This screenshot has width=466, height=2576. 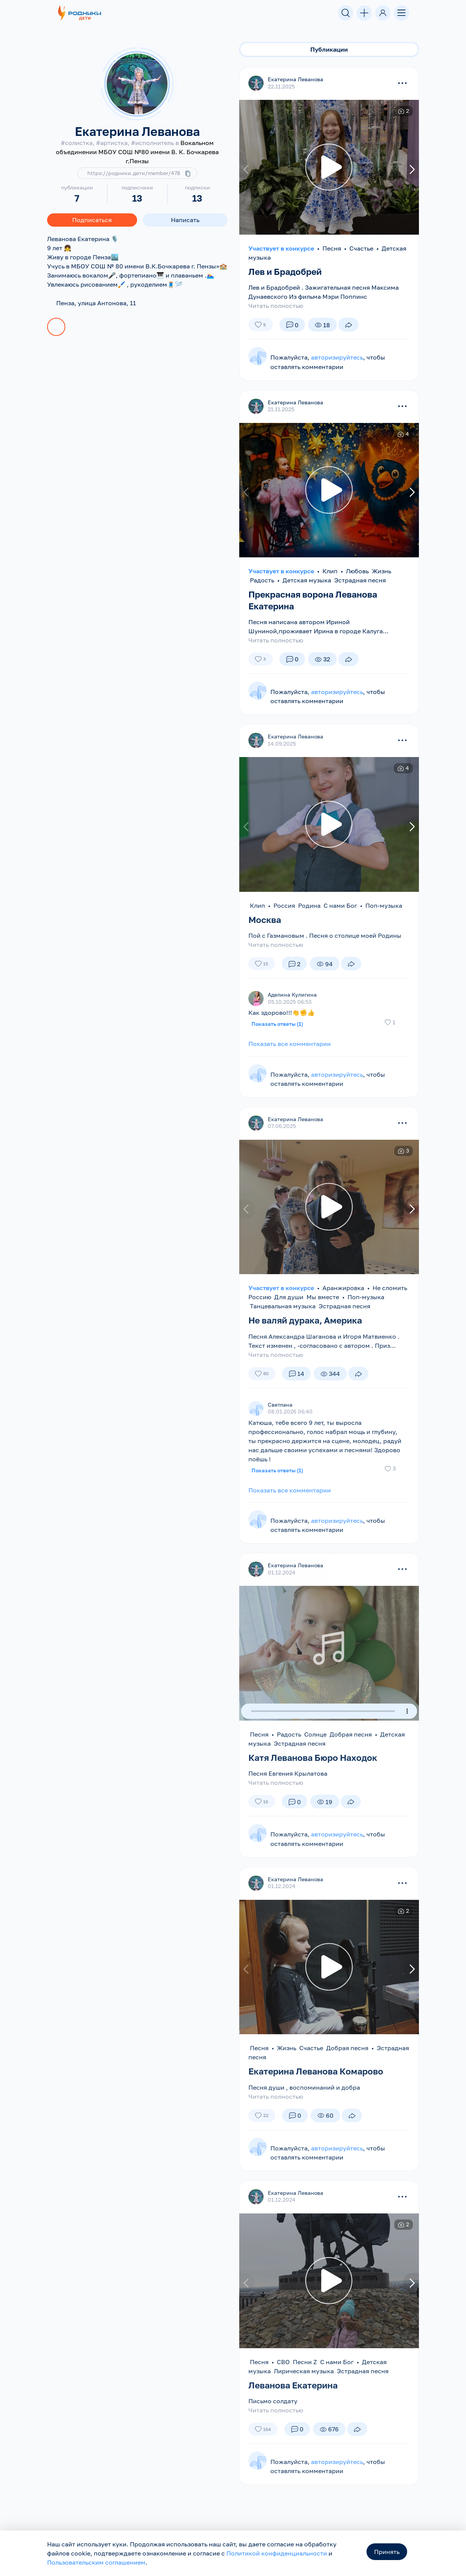 What do you see at coordinates (289, 1044) in the screenshot?
I see `Показать все комментарии` at bounding box center [289, 1044].